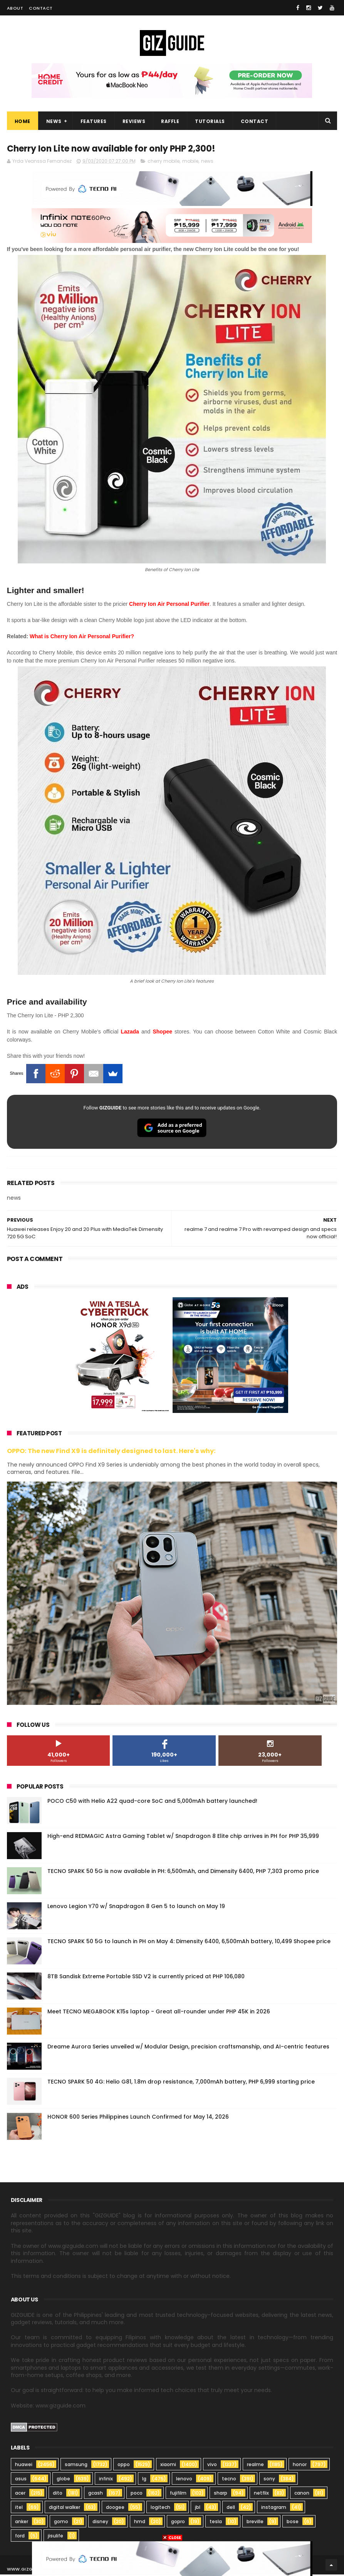 The height and width of the screenshot is (2576, 344). I want to click on tesla, so click(216, 2523).